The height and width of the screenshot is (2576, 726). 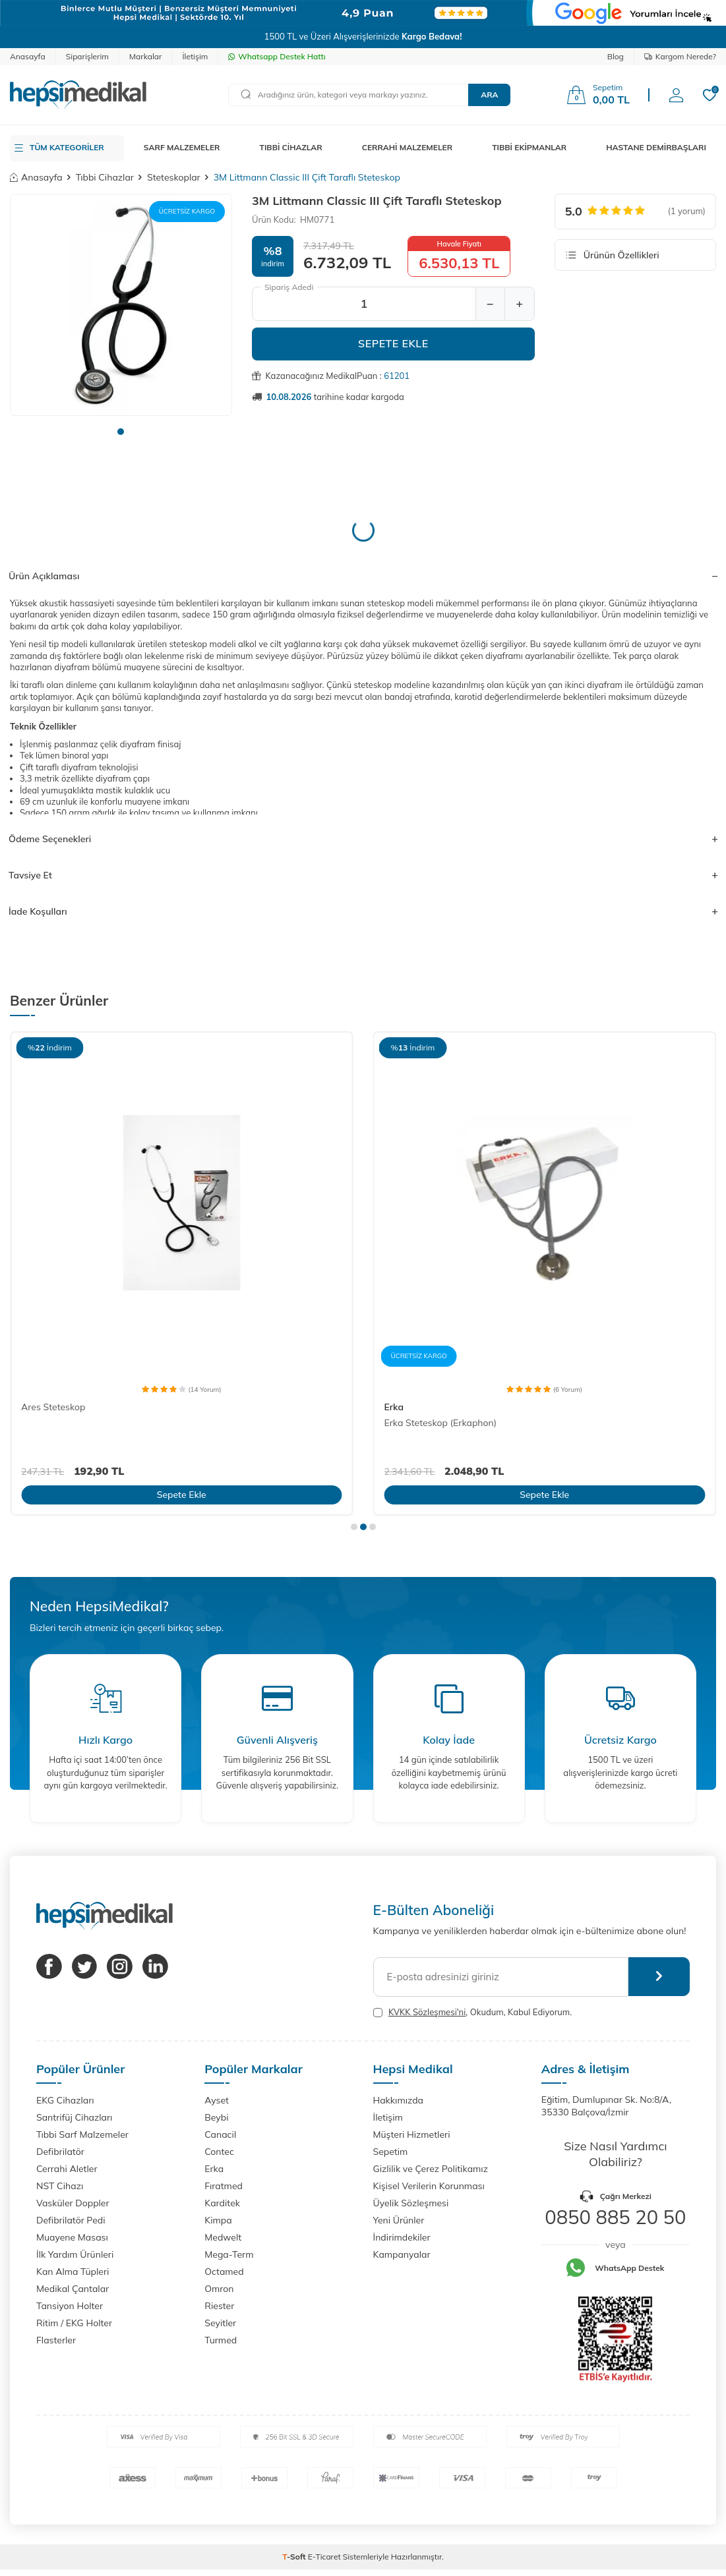 What do you see at coordinates (71, 2220) in the screenshot?
I see `Defibrilatör Pedi` at bounding box center [71, 2220].